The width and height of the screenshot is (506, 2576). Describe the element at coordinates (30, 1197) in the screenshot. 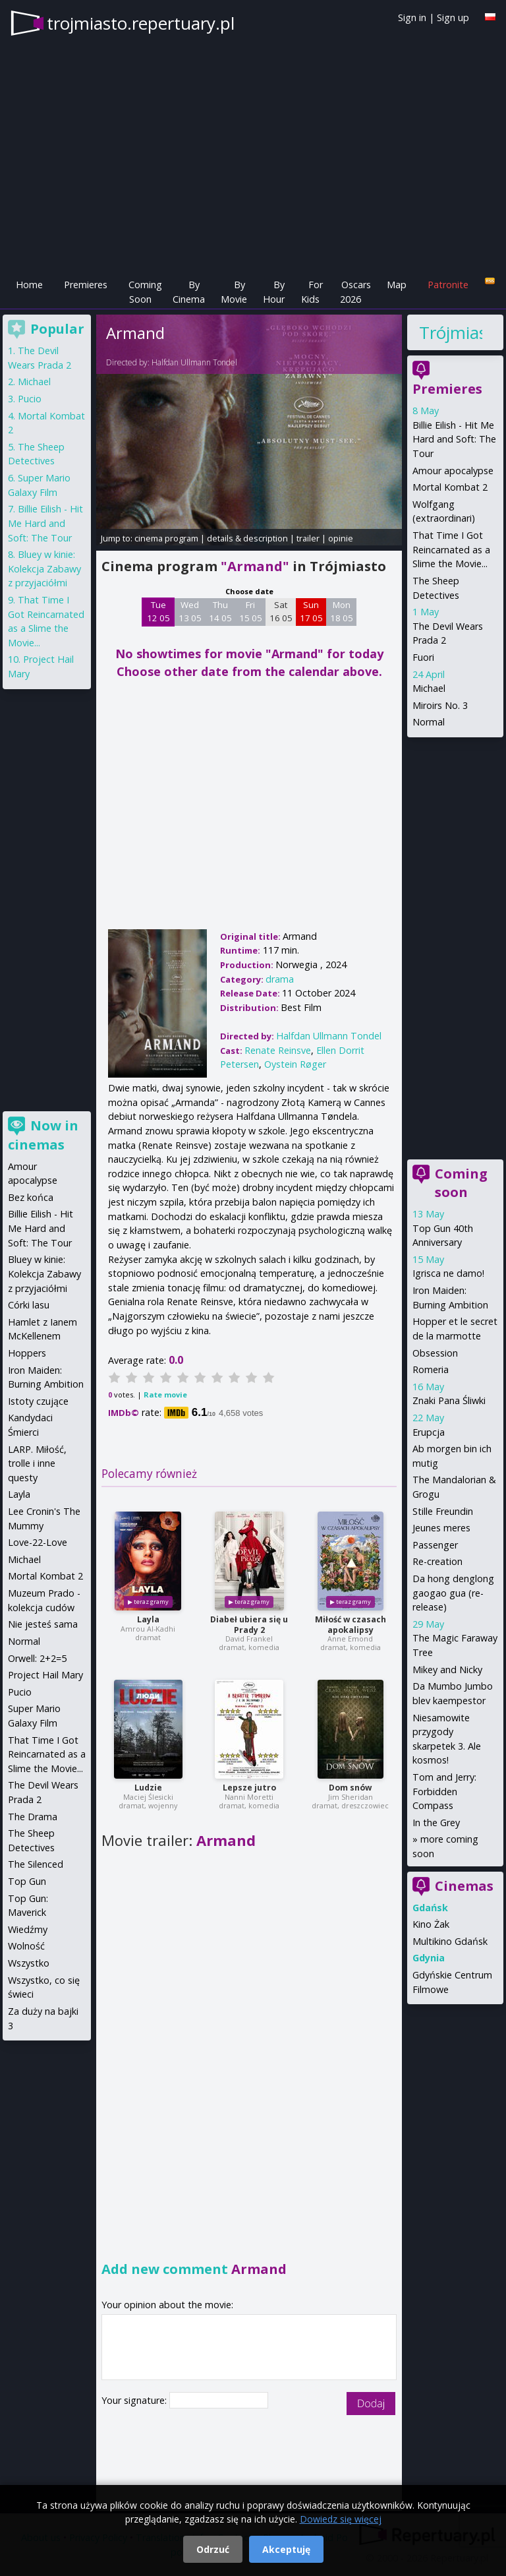

I see `Bez końca` at that location.